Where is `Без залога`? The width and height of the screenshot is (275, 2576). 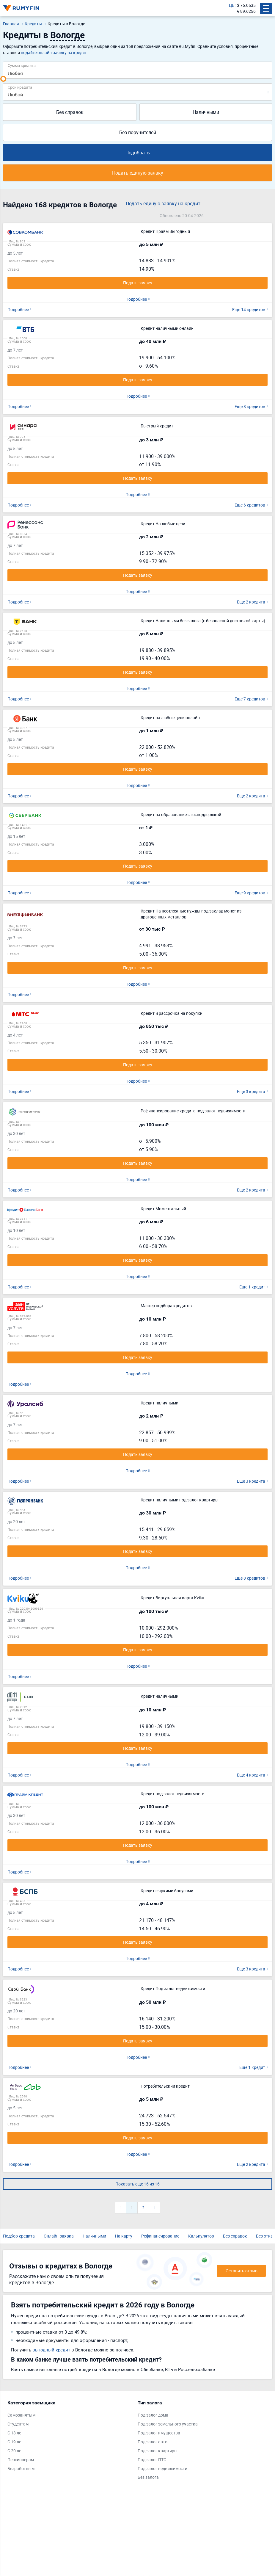 Без залога is located at coordinates (148, 2474).